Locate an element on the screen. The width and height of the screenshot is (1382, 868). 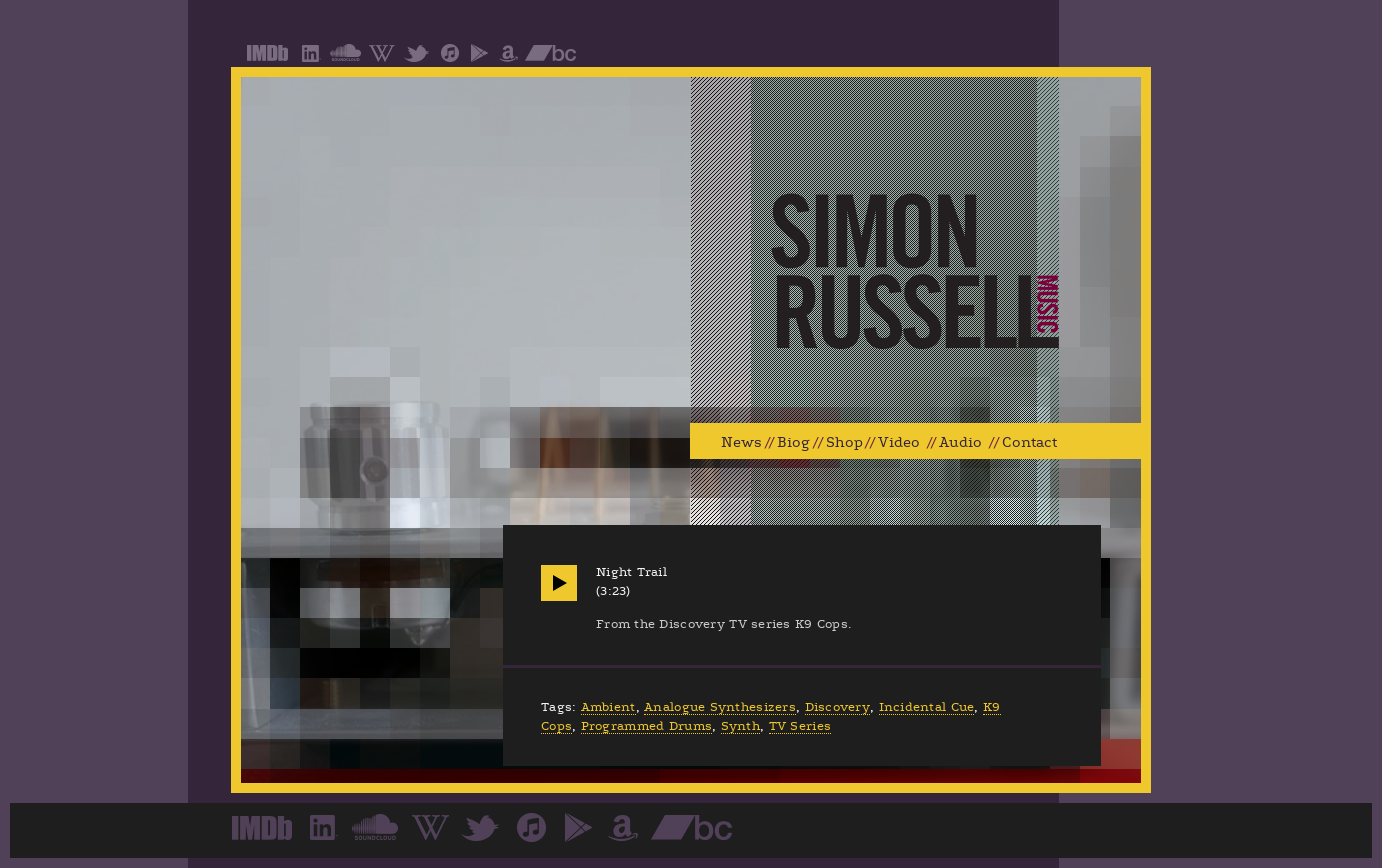
TV Series is located at coordinates (800, 726).